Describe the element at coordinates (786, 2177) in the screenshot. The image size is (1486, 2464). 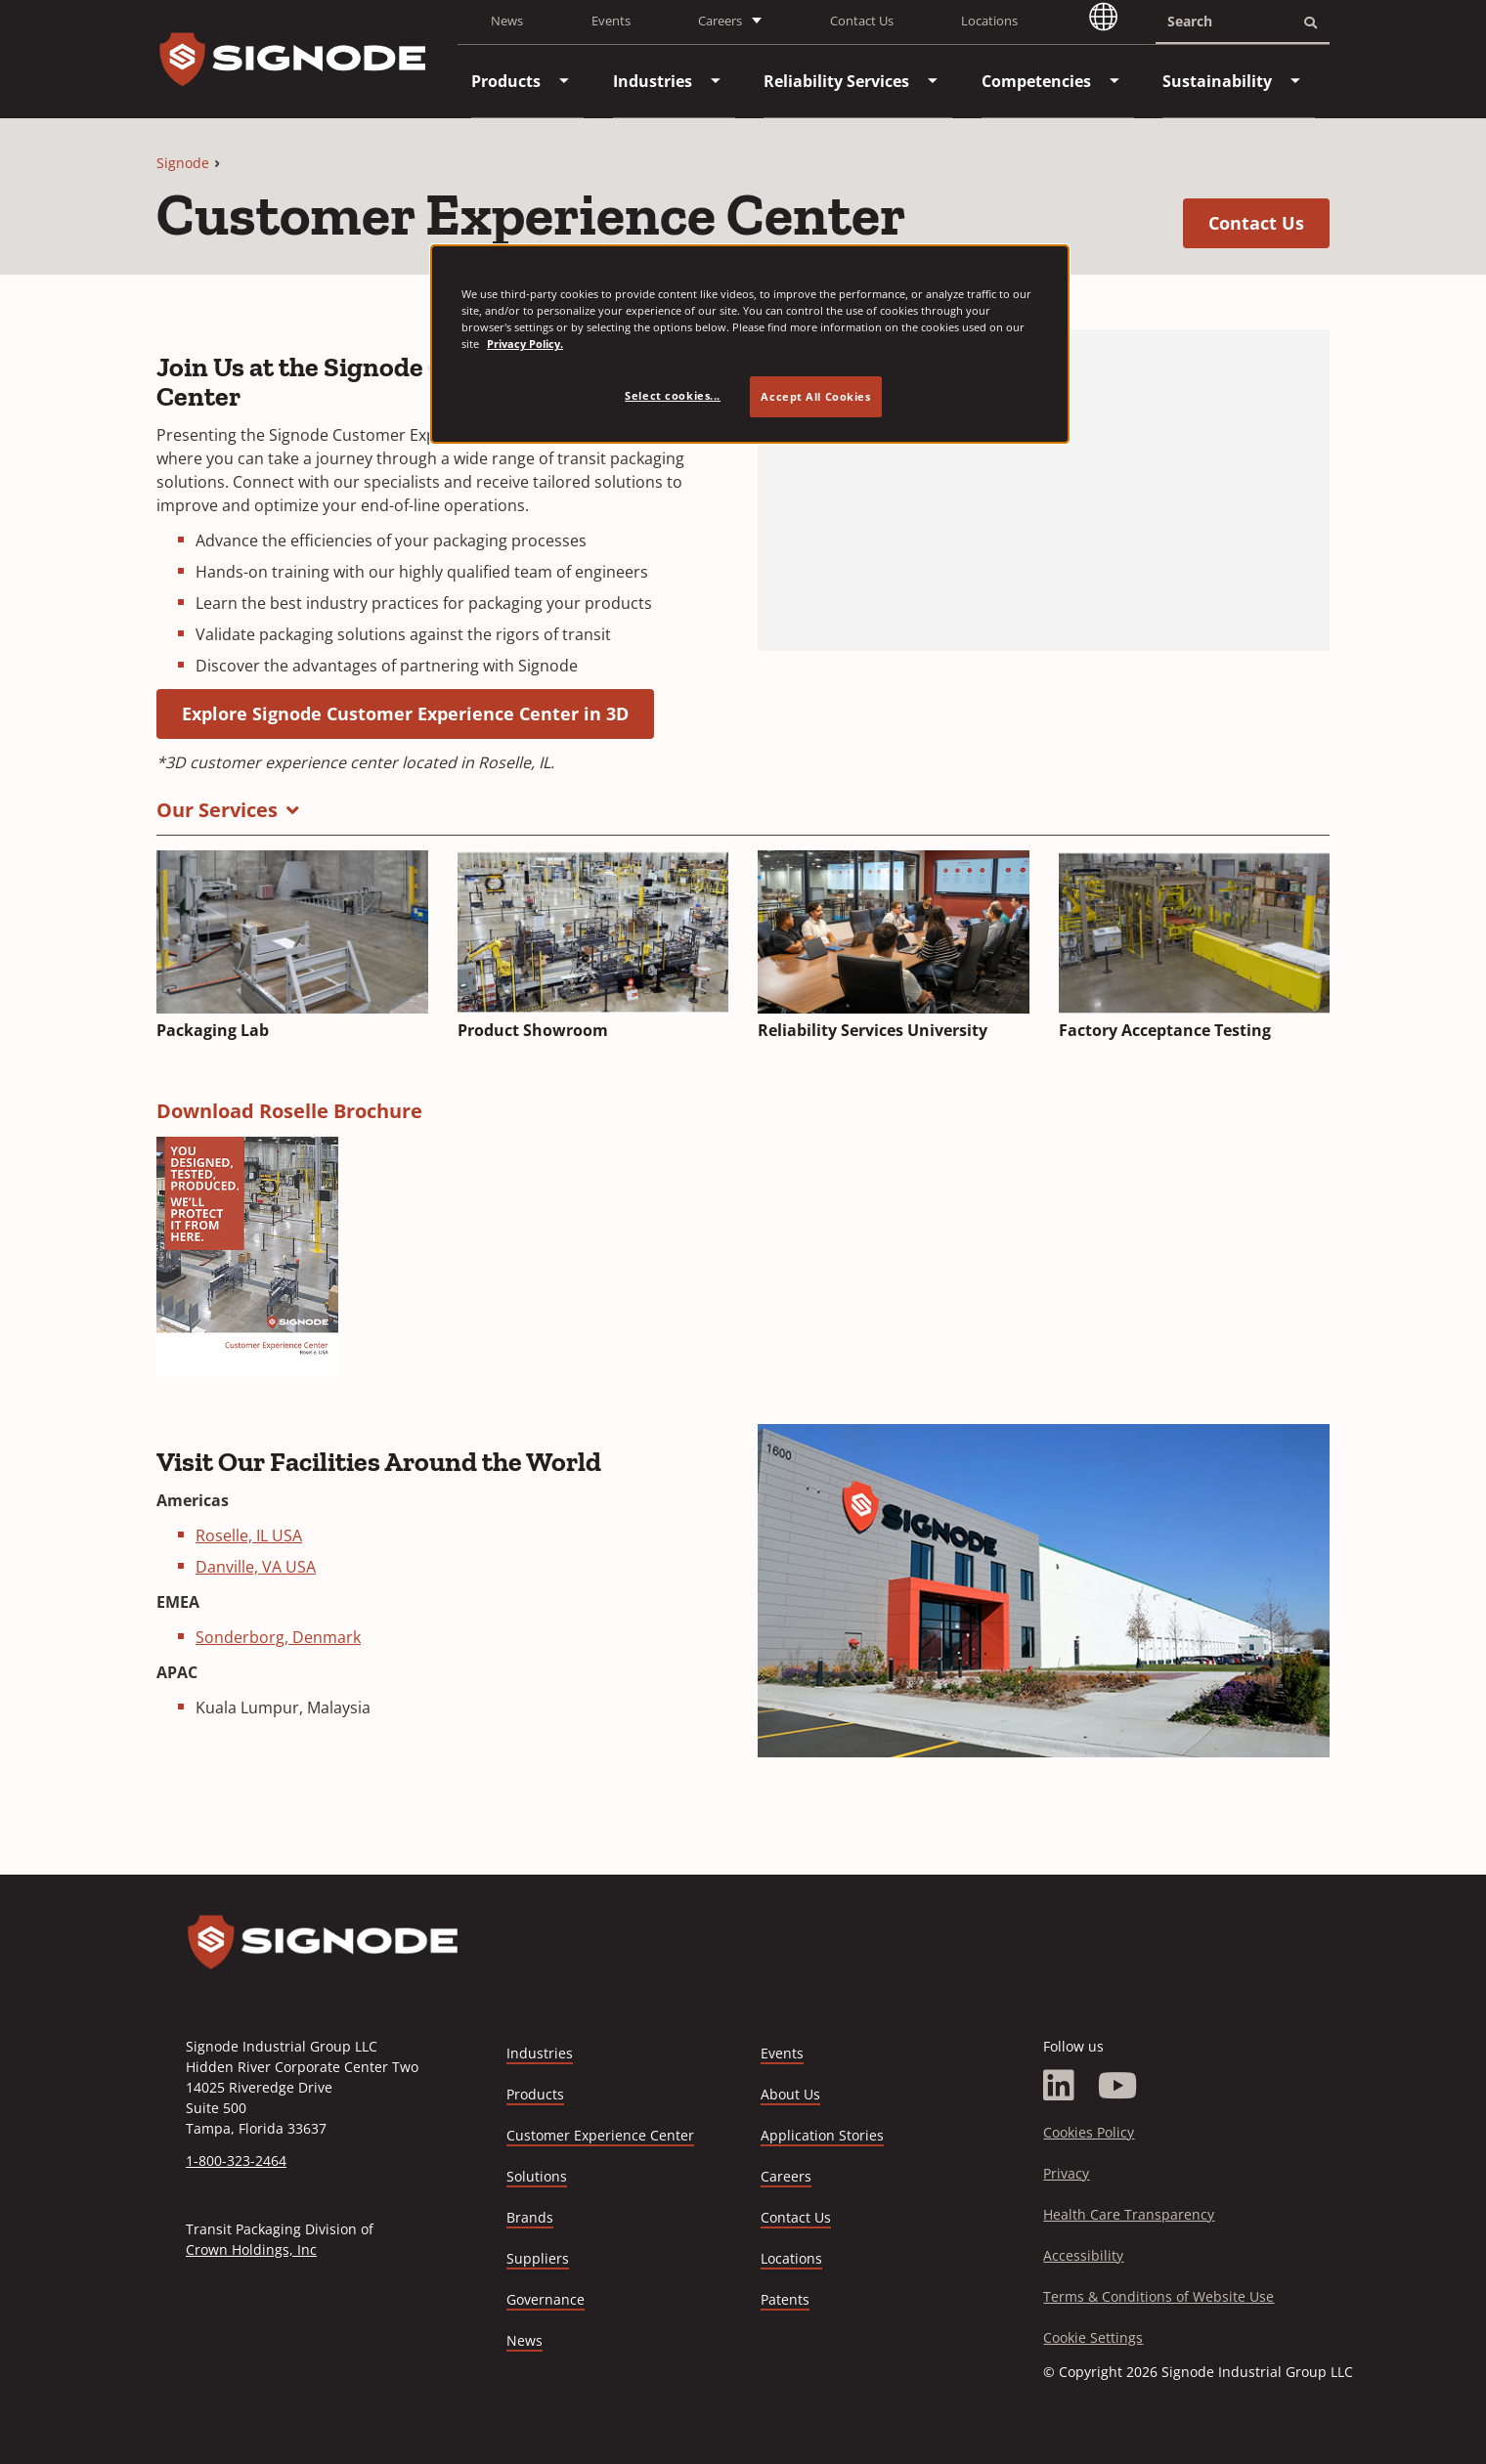
I see `Careers` at that location.